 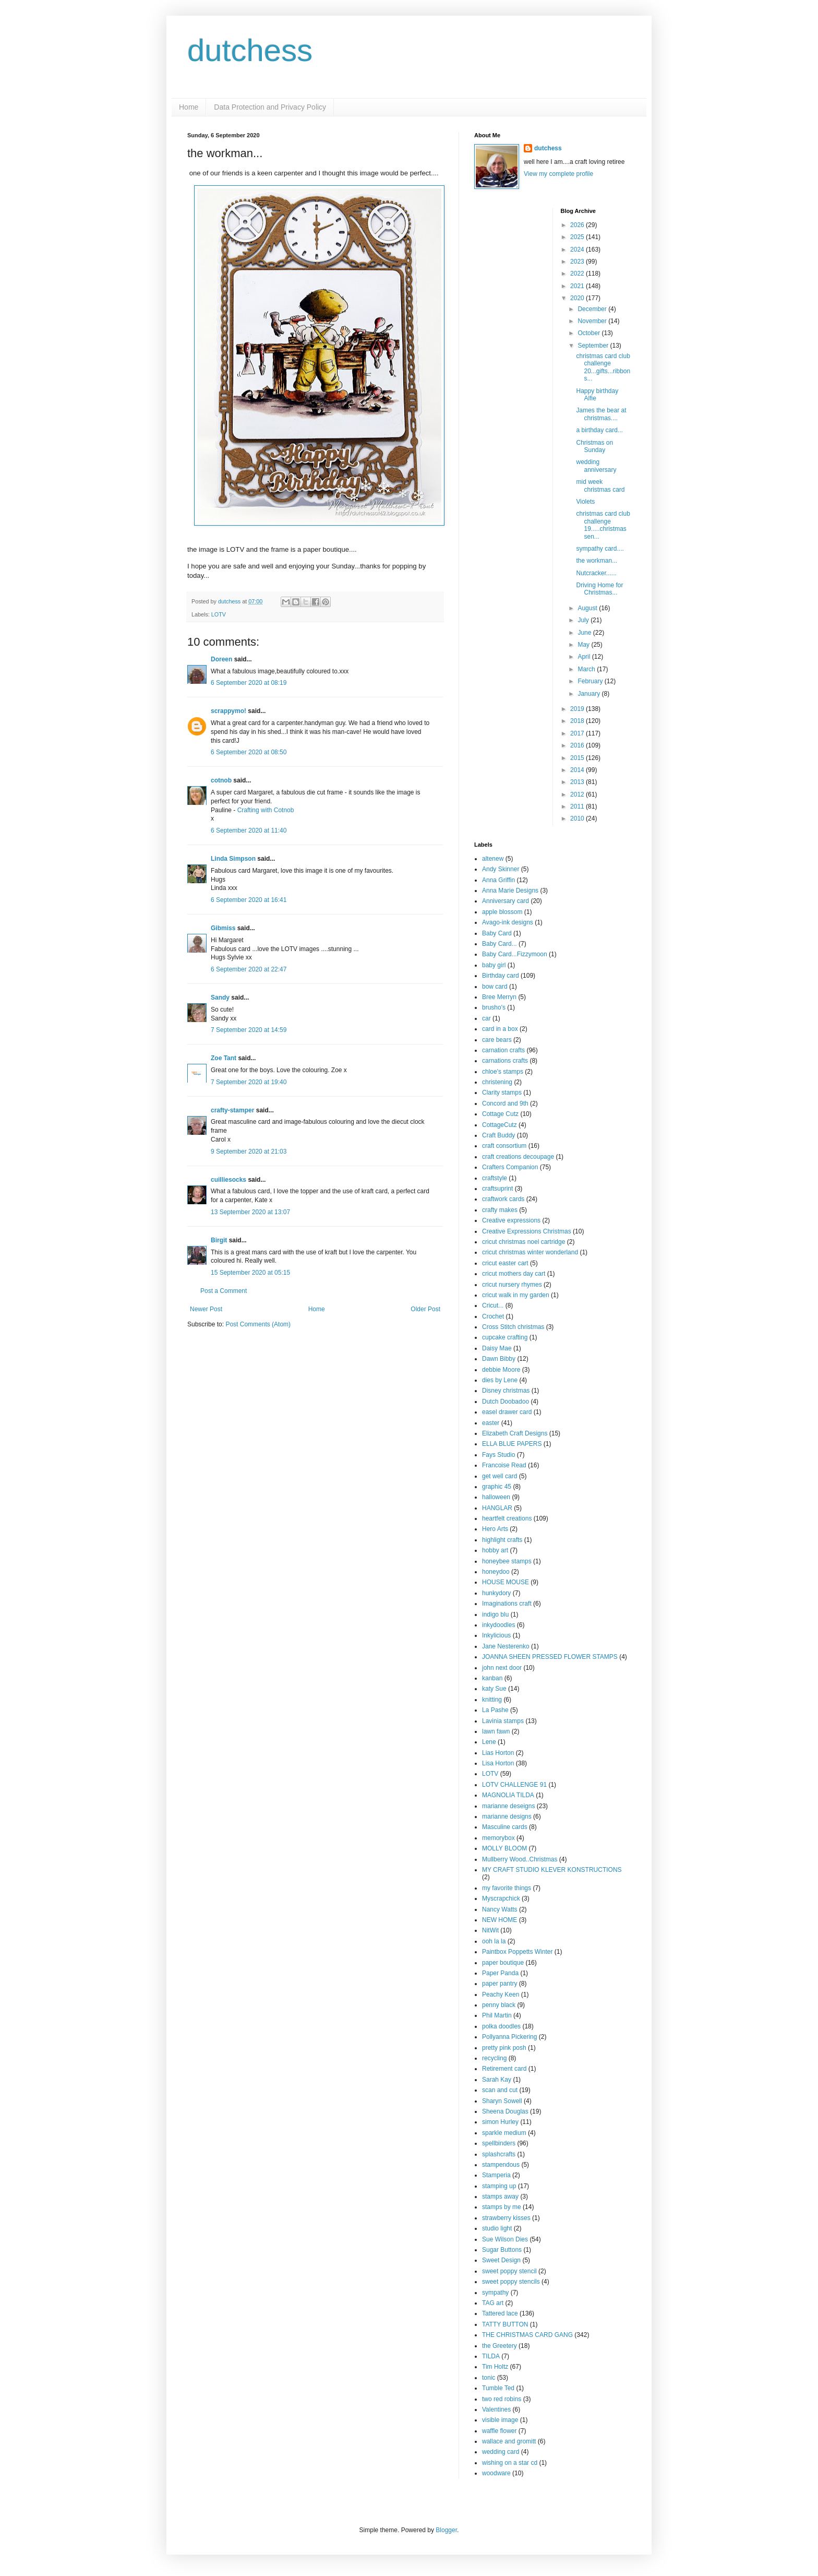 I want to click on 2015, so click(x=578, y=758).